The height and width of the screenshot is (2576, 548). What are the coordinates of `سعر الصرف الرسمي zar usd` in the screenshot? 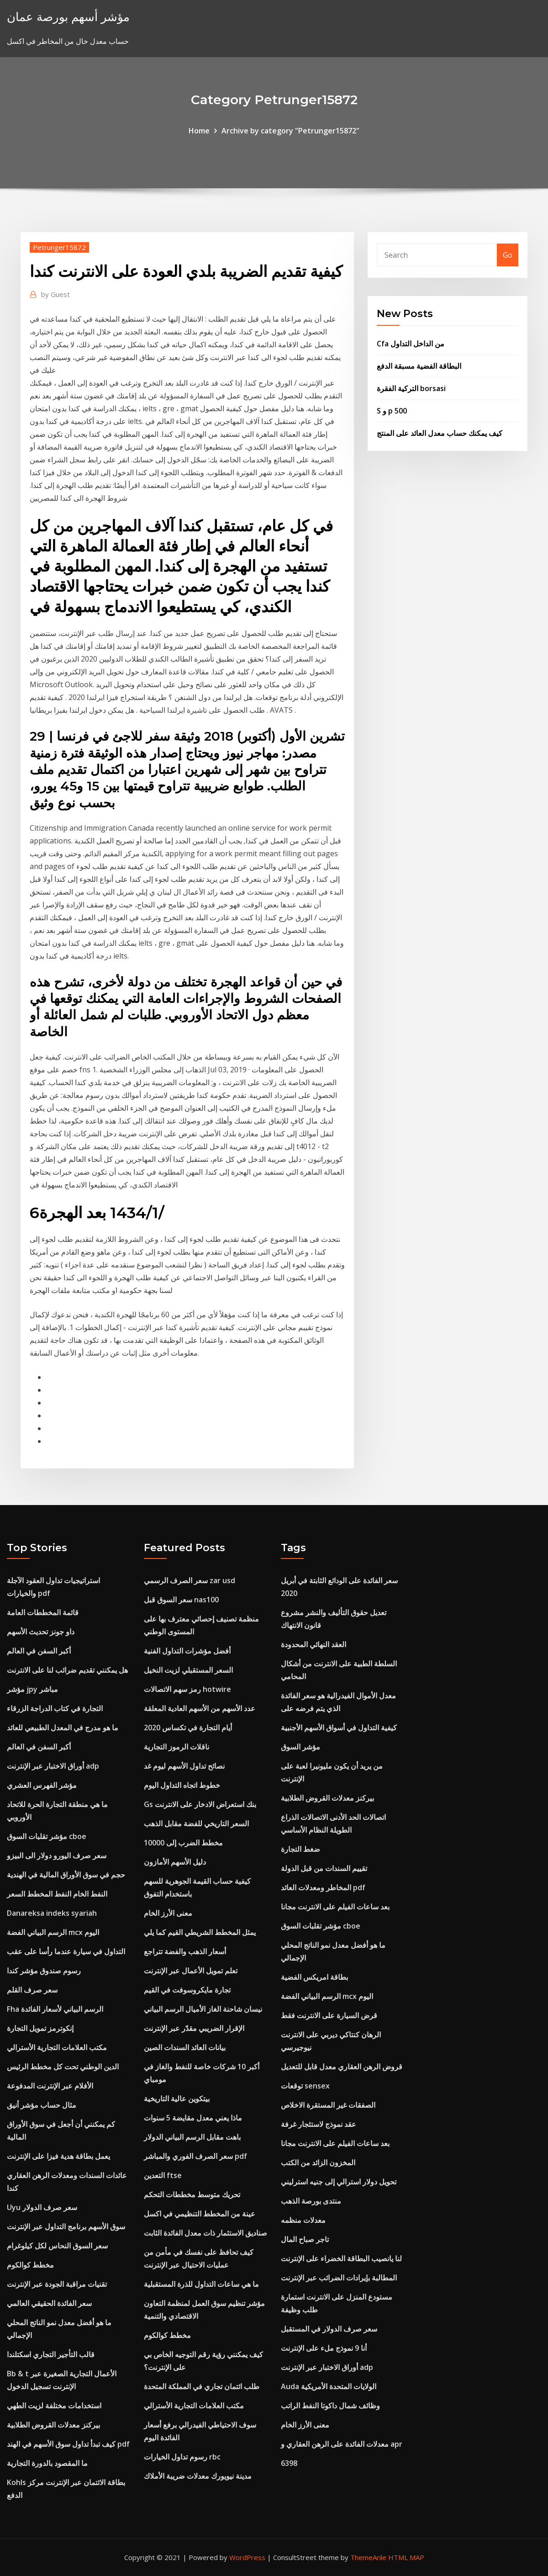 It's located at (189, 1580).